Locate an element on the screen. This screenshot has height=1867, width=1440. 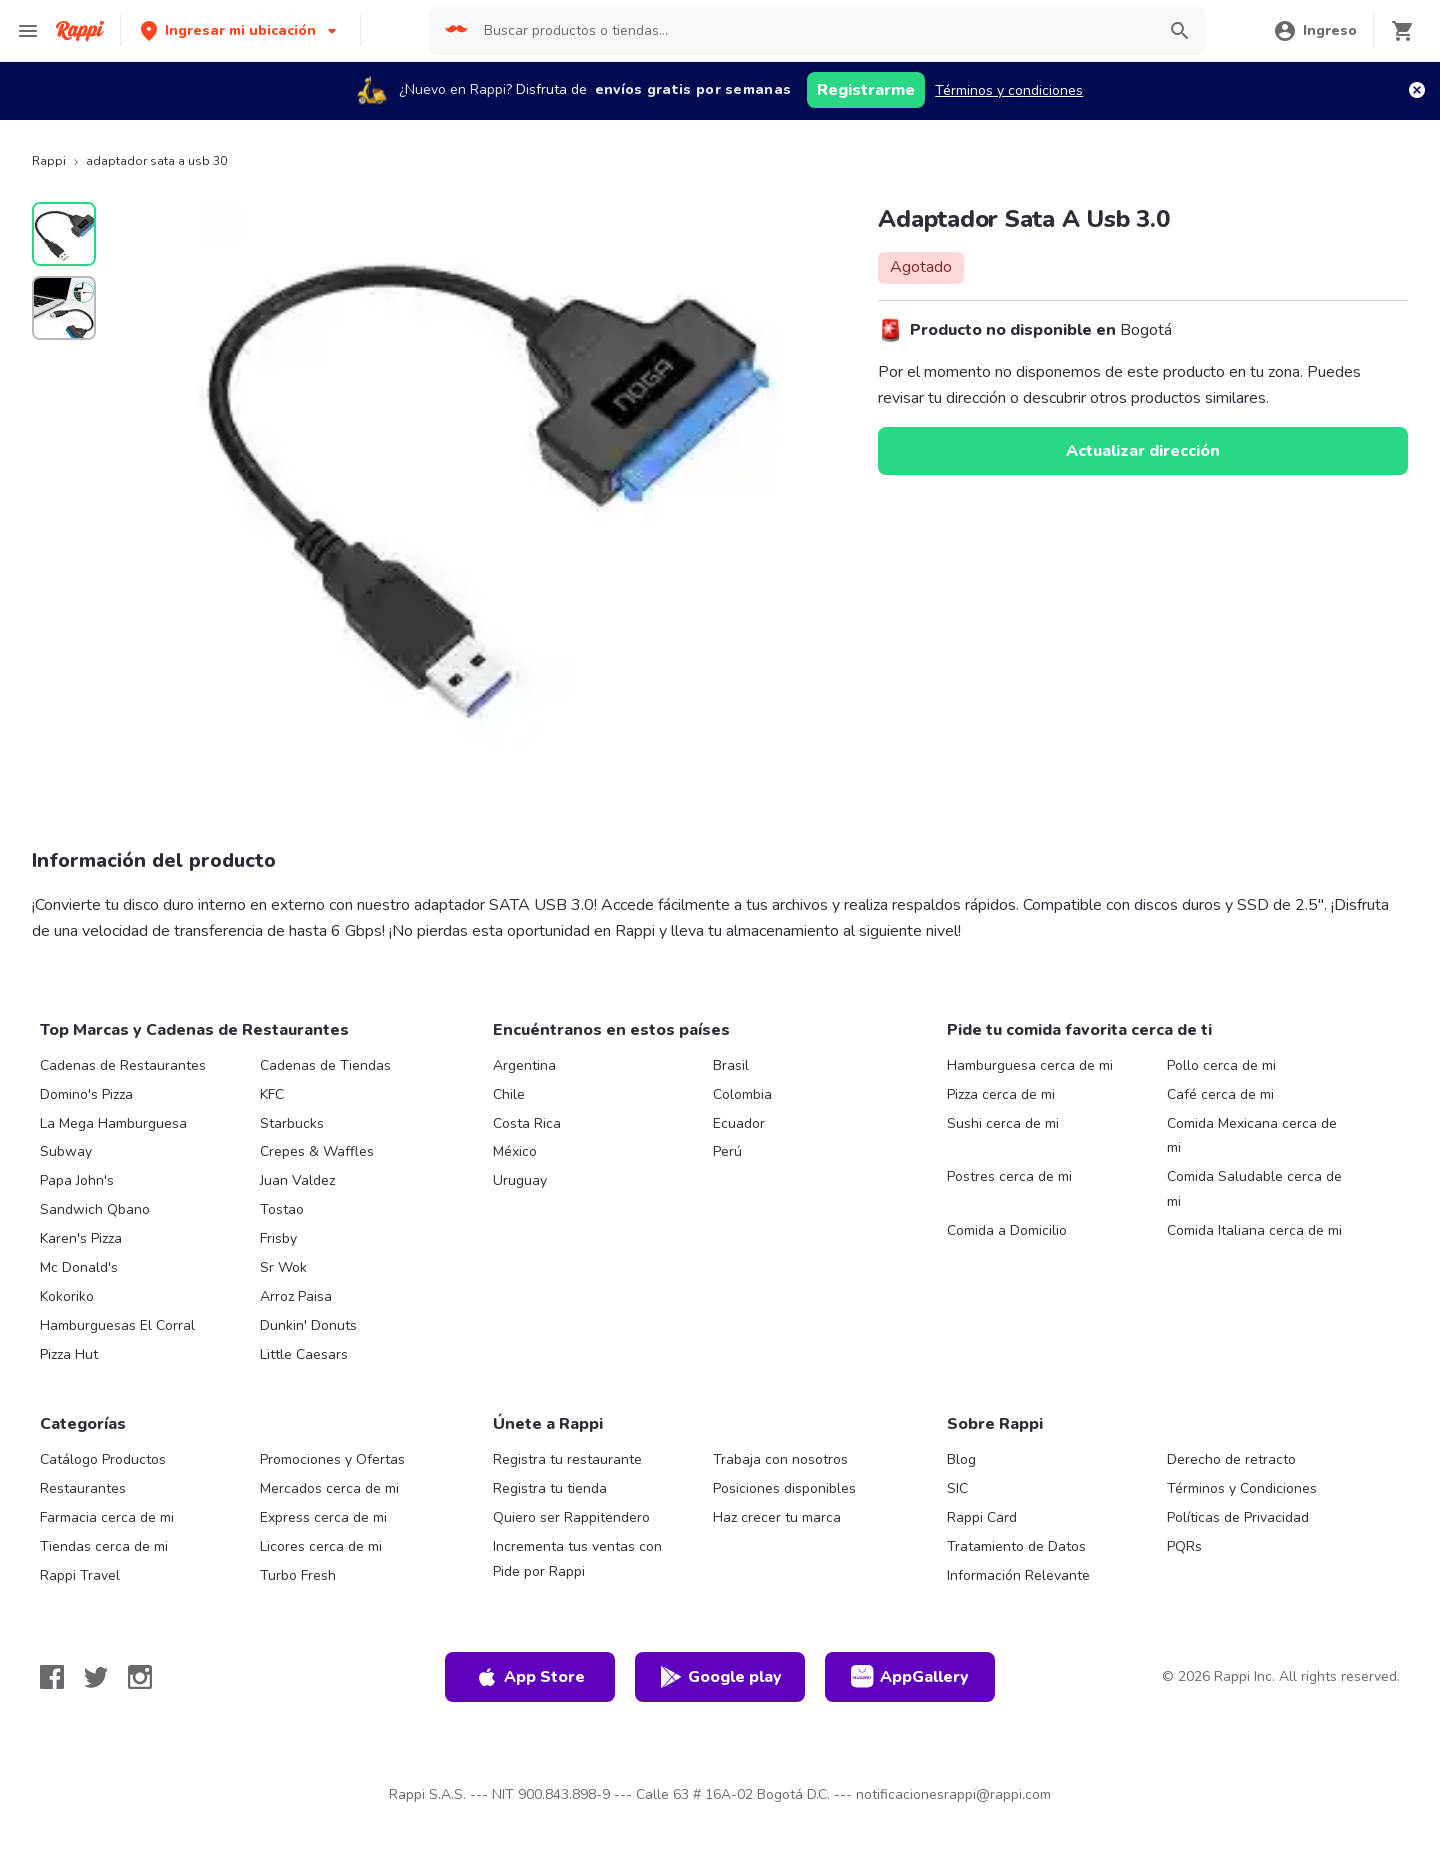
Promociones y Ofertas is located at coordinates (332, 1459).